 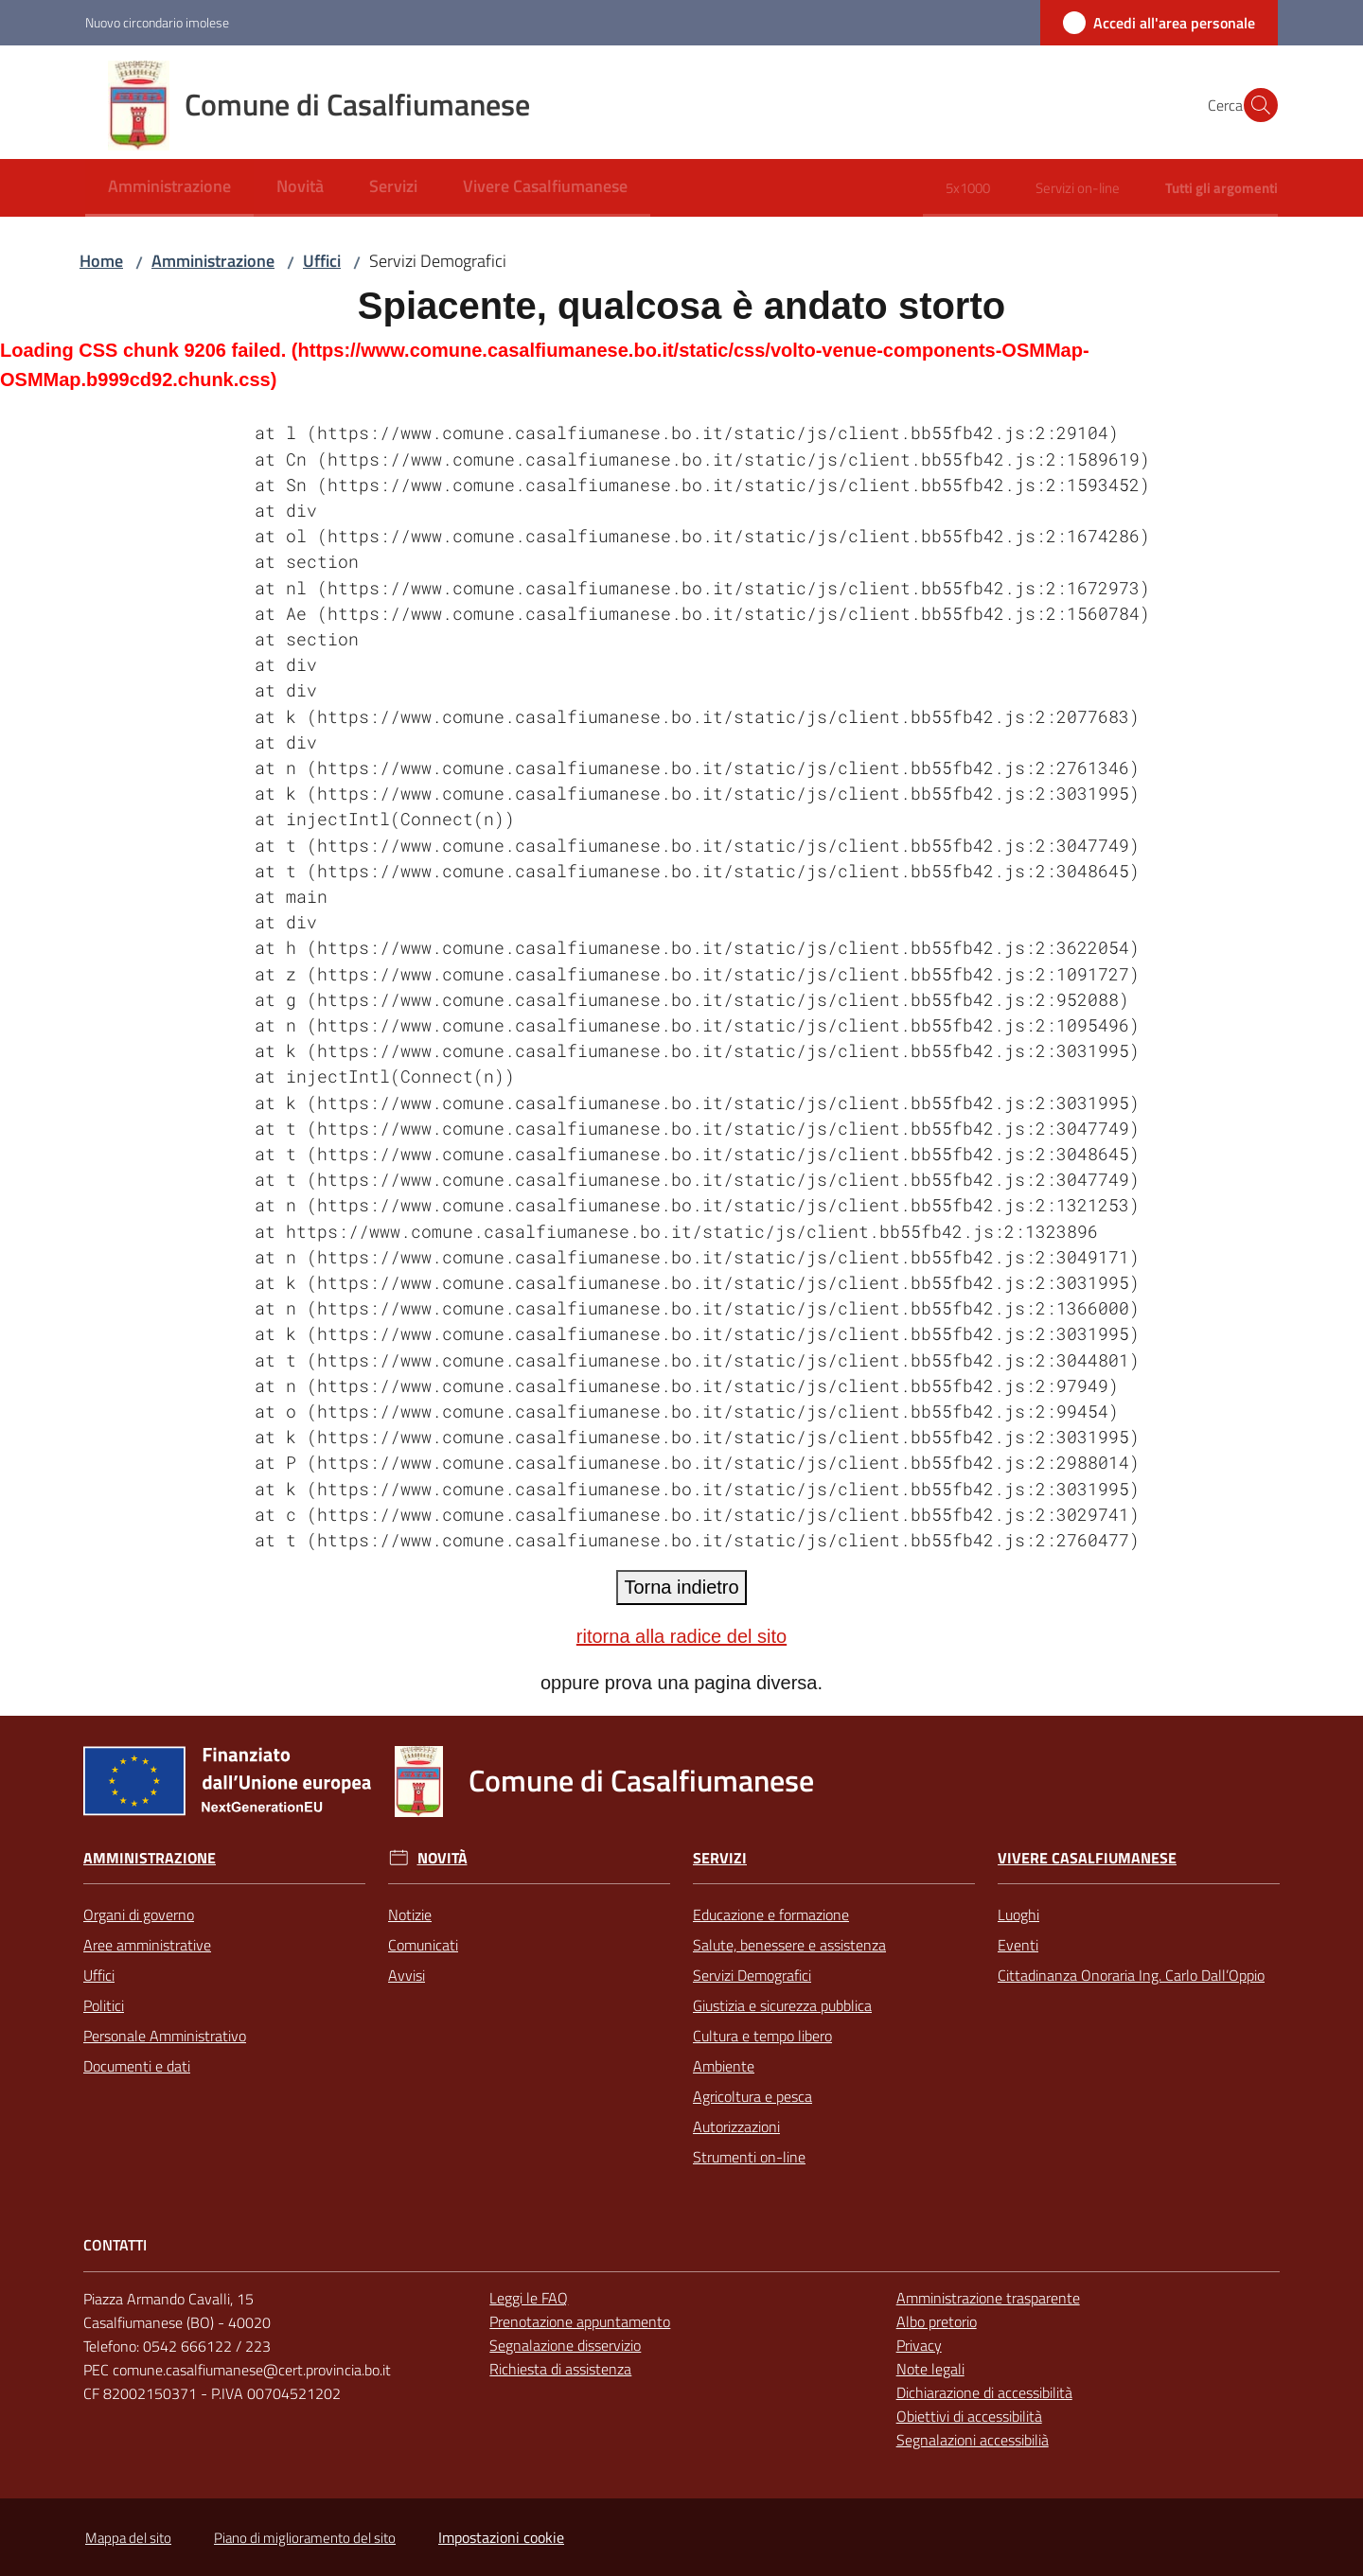 I want to click on Politici, so click(x=103, y=2005).